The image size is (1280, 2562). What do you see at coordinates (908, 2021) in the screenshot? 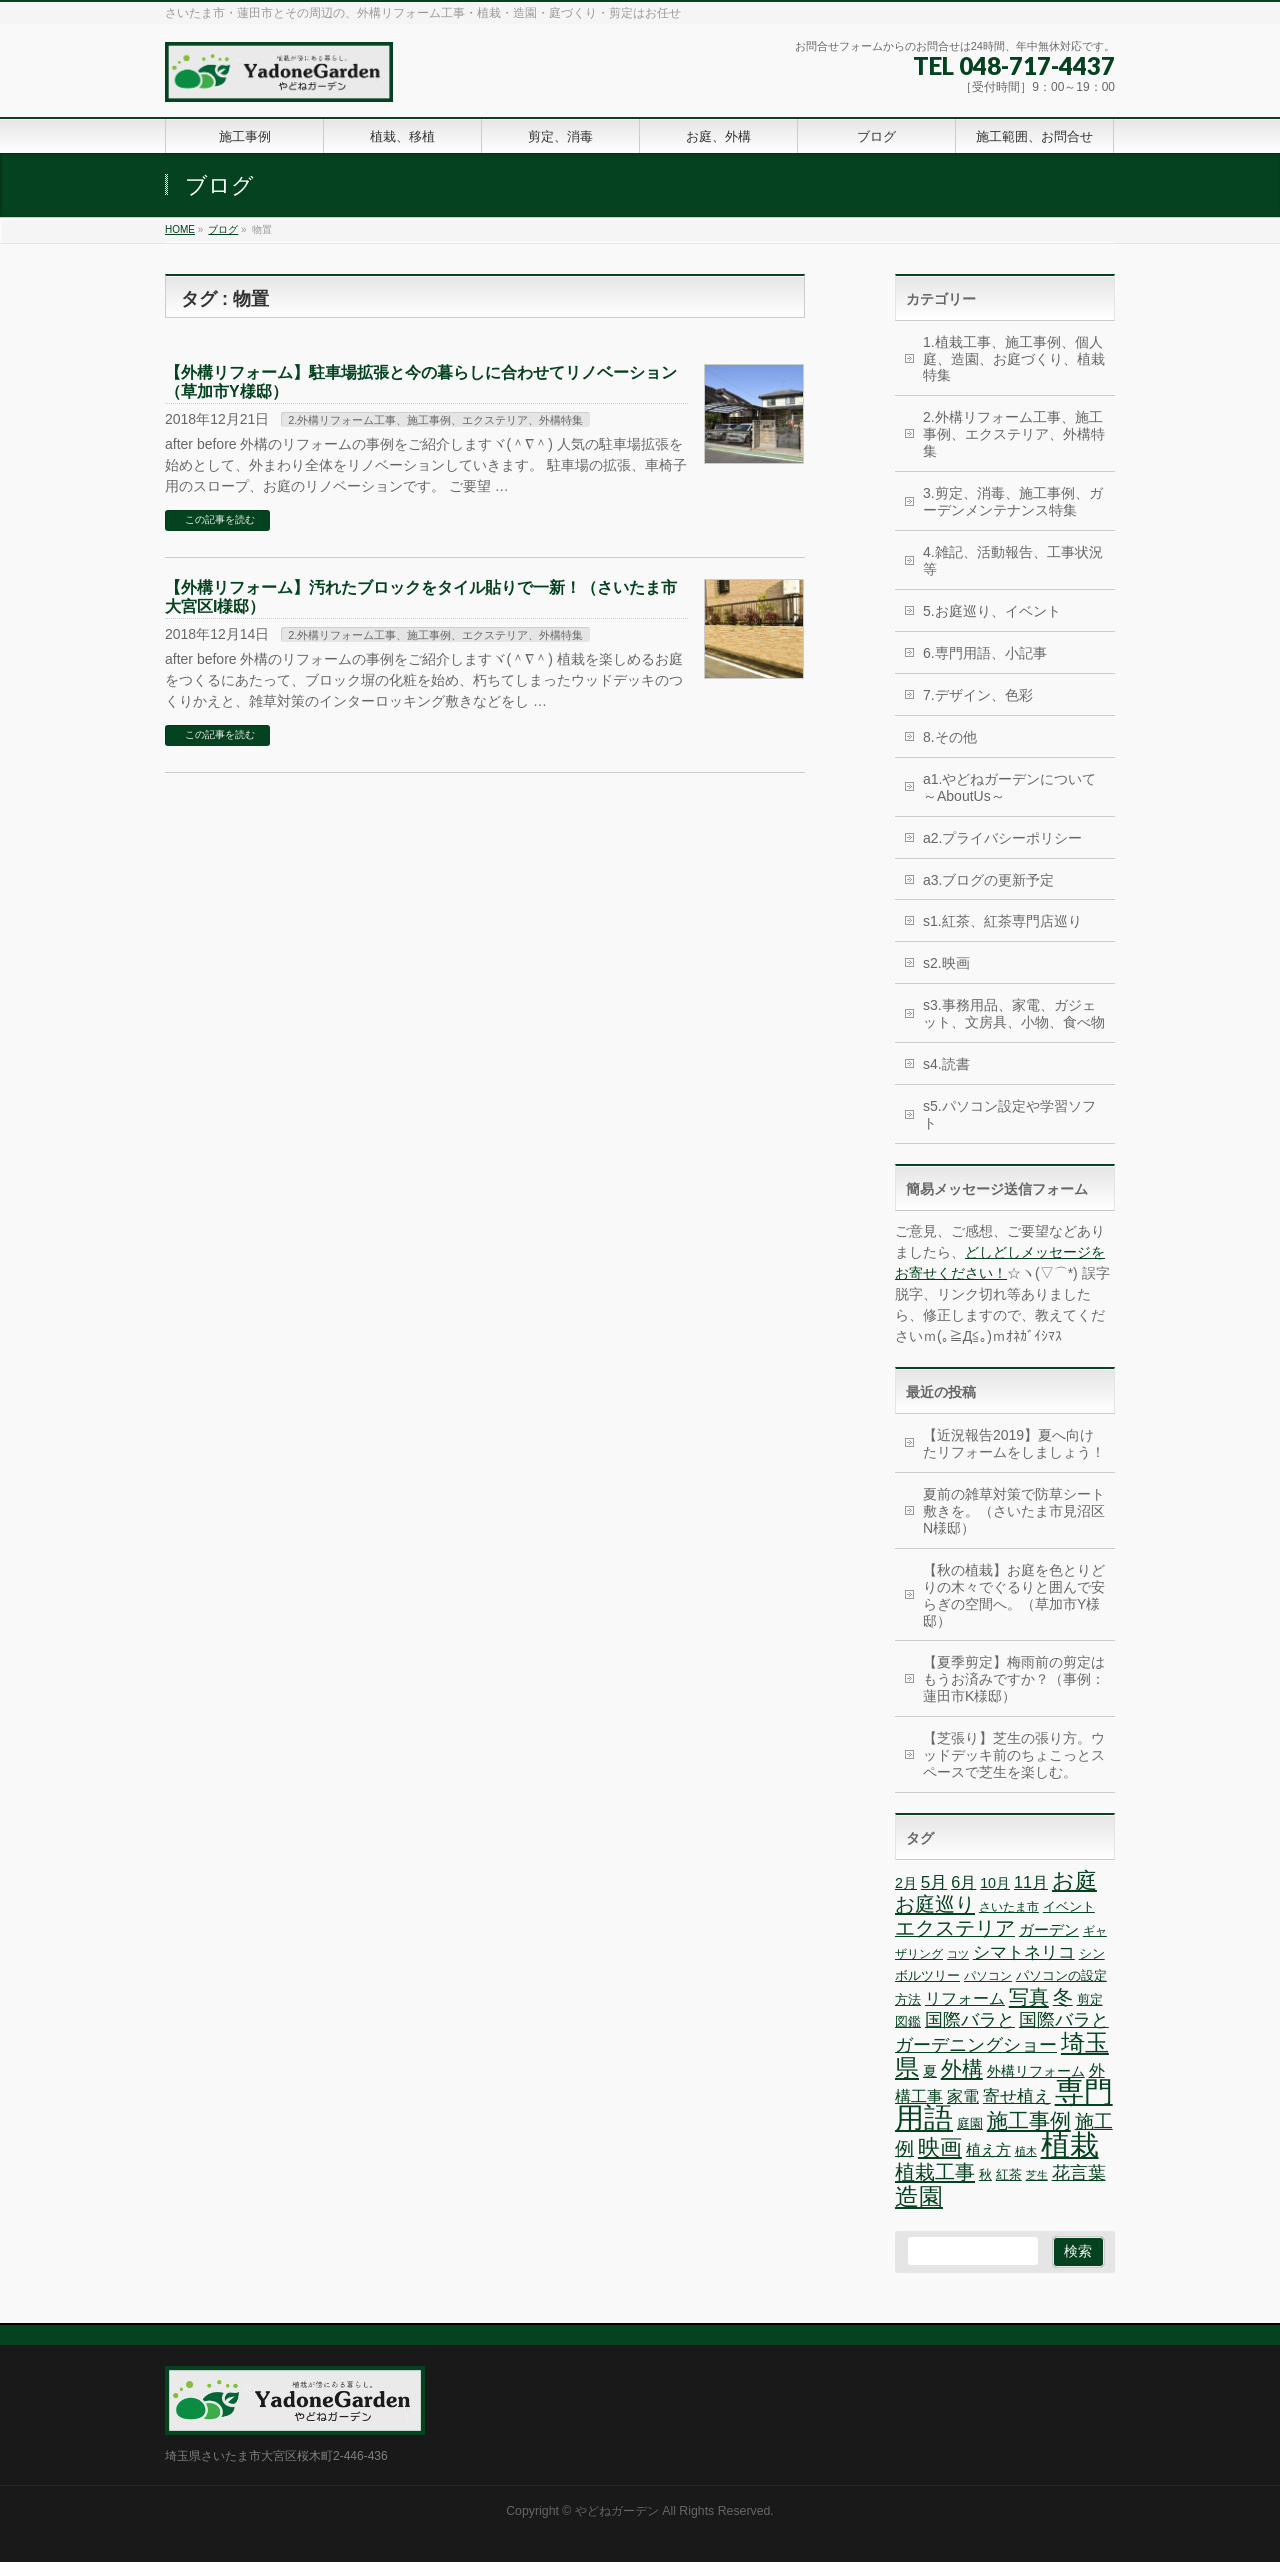
I see `図鑑 [図鑑 (7個の項目)]` at bounding box center [908, 2021].